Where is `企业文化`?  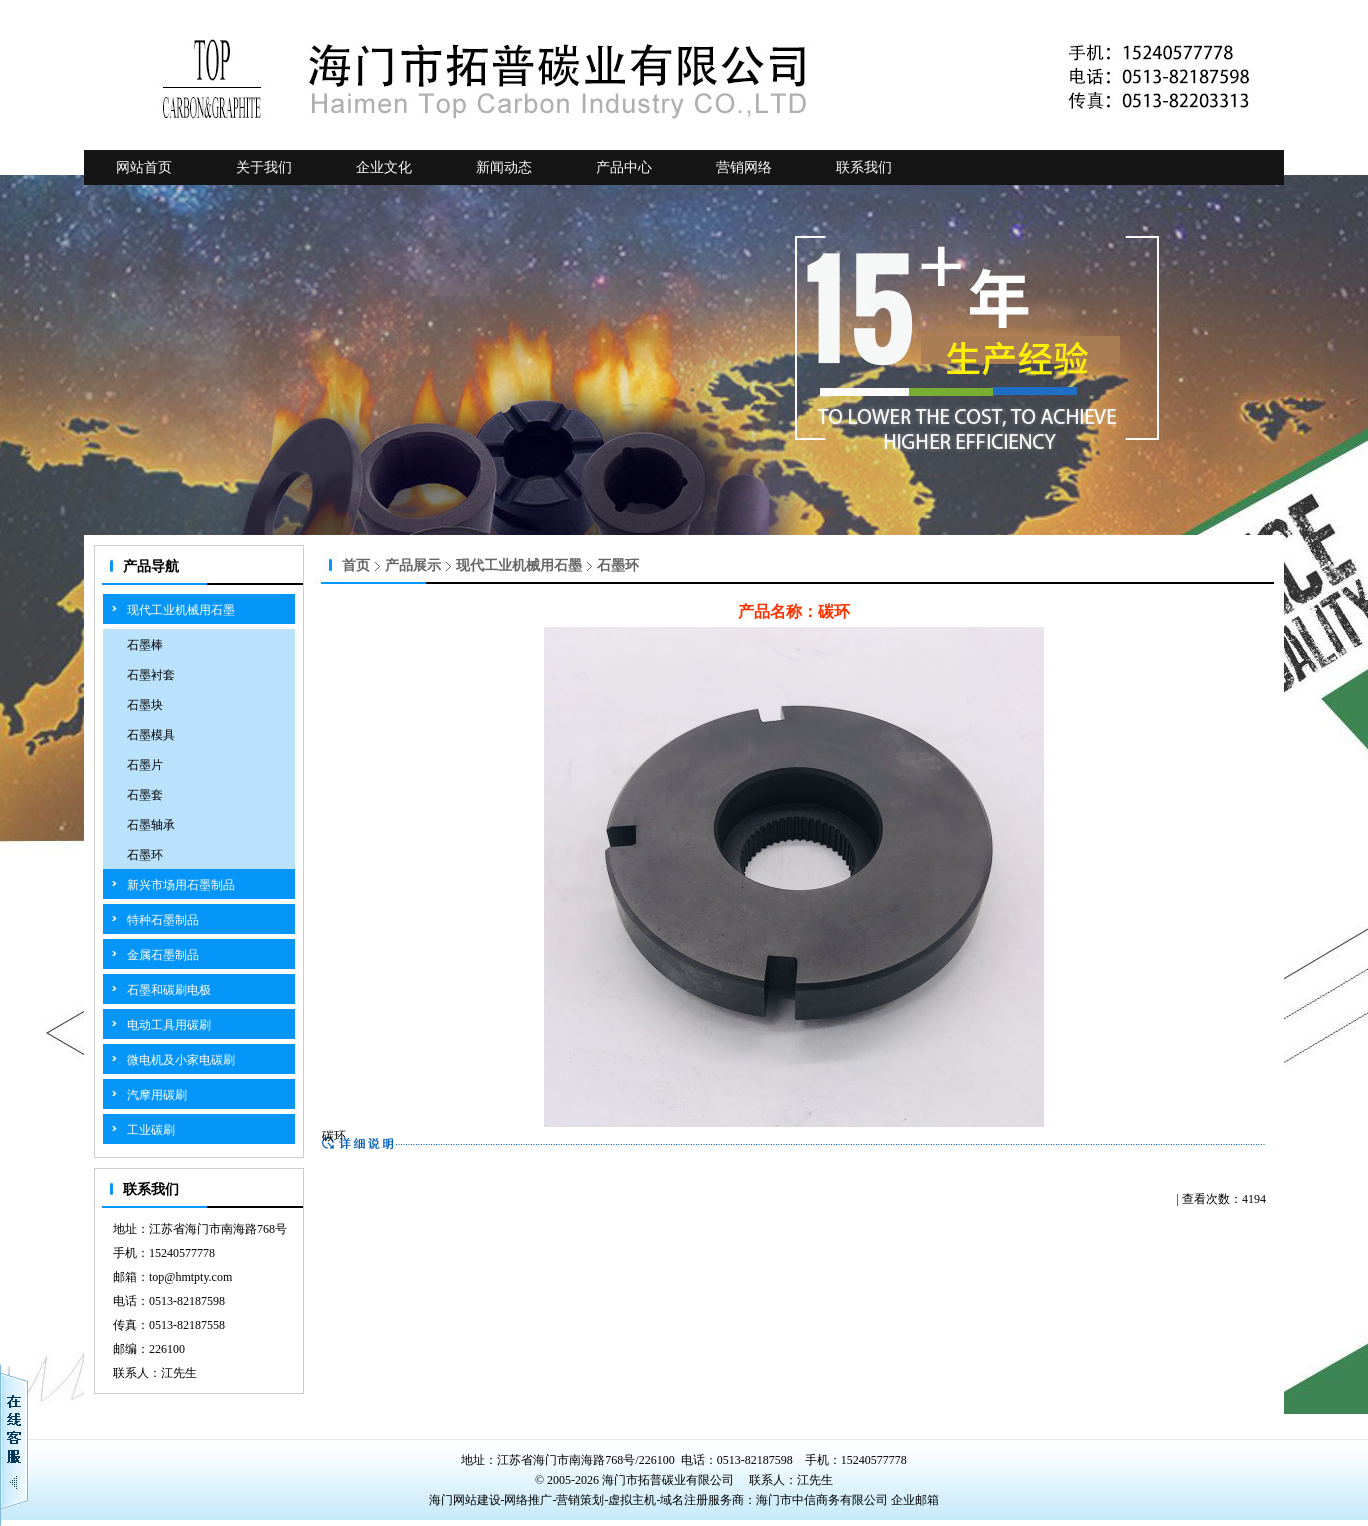
企业文化 is located at coordinates (384, 167).